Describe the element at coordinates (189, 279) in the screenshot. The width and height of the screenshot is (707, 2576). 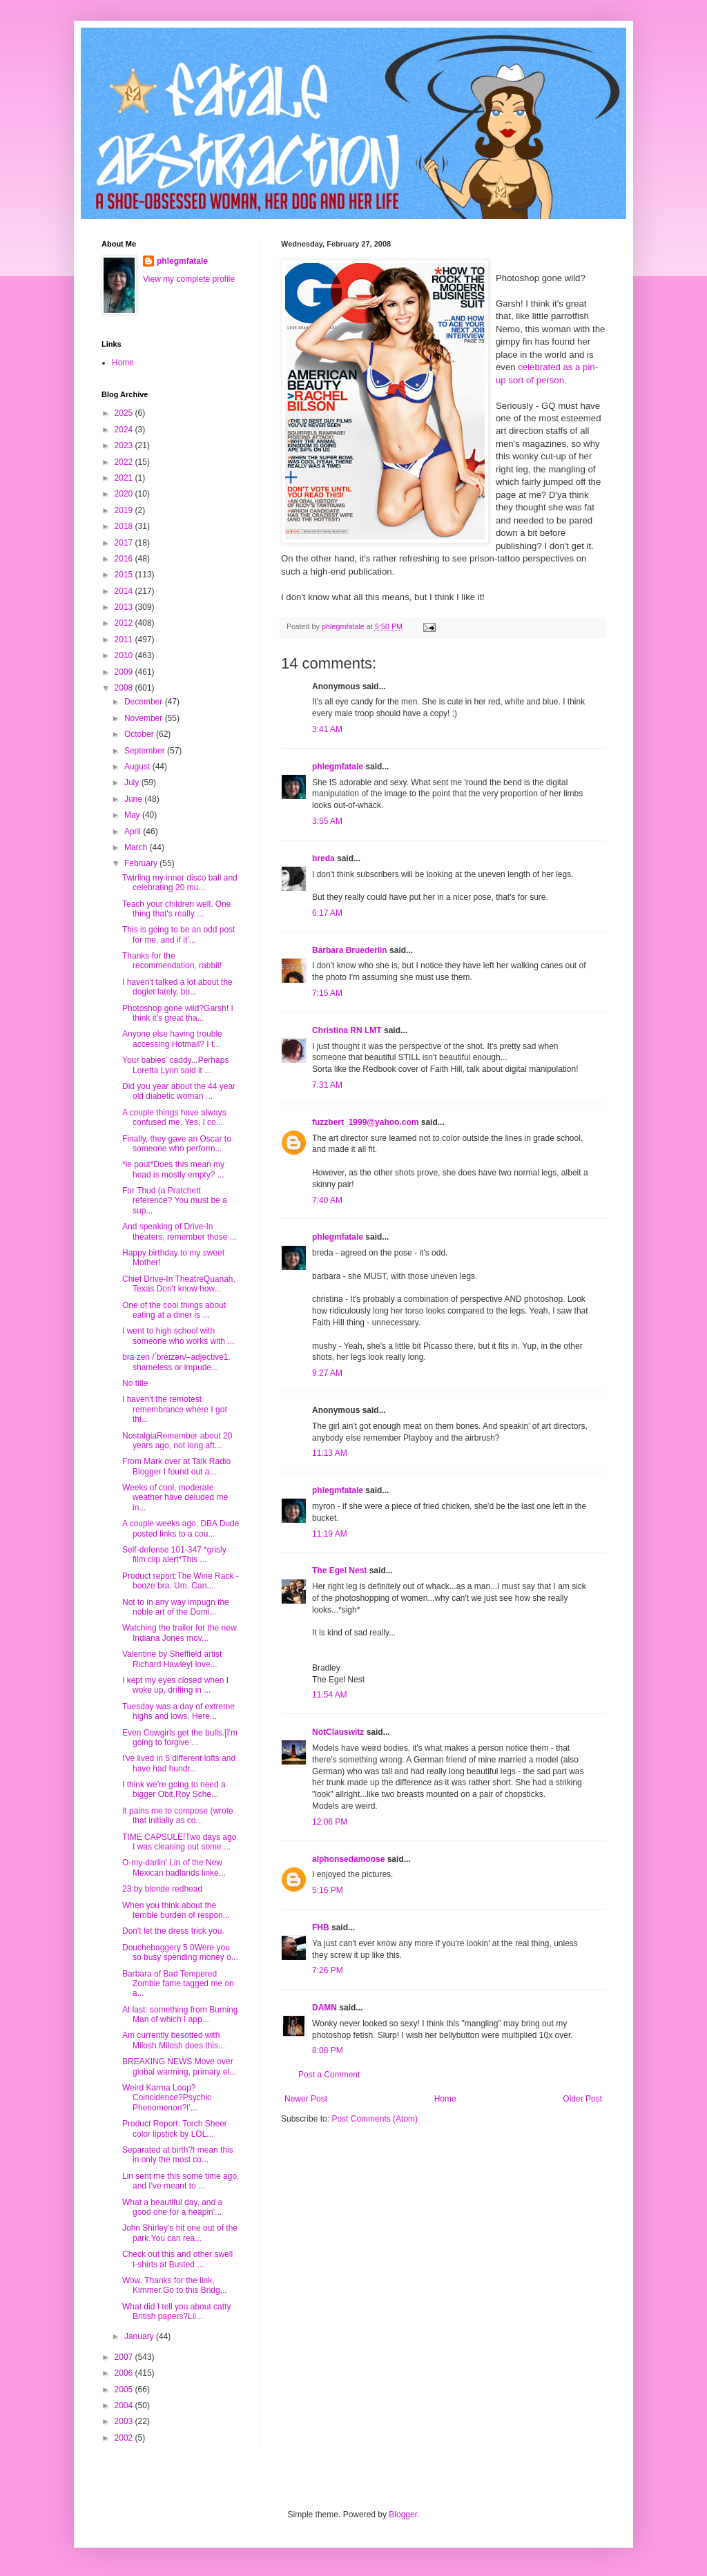
I see `View my complete profile` at that location.